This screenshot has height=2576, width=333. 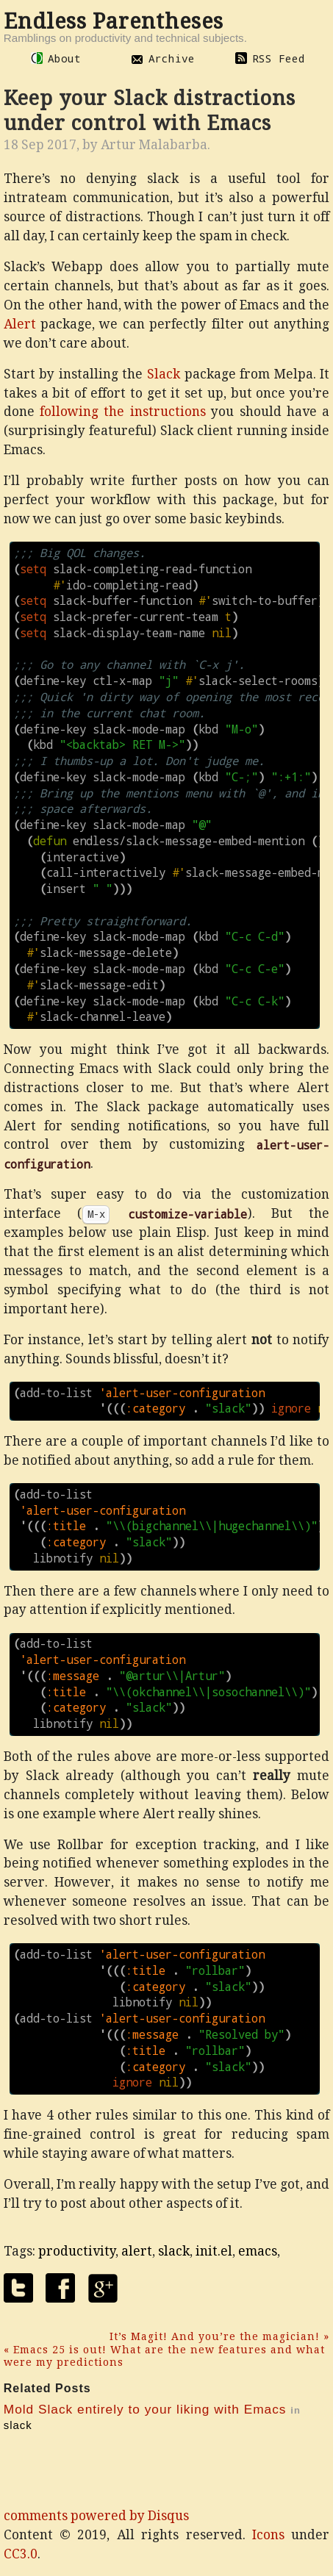 What do you see at coordinates (76, 2251) in the screenshot?
I see `productivity` at bounding box center [76, 2251].